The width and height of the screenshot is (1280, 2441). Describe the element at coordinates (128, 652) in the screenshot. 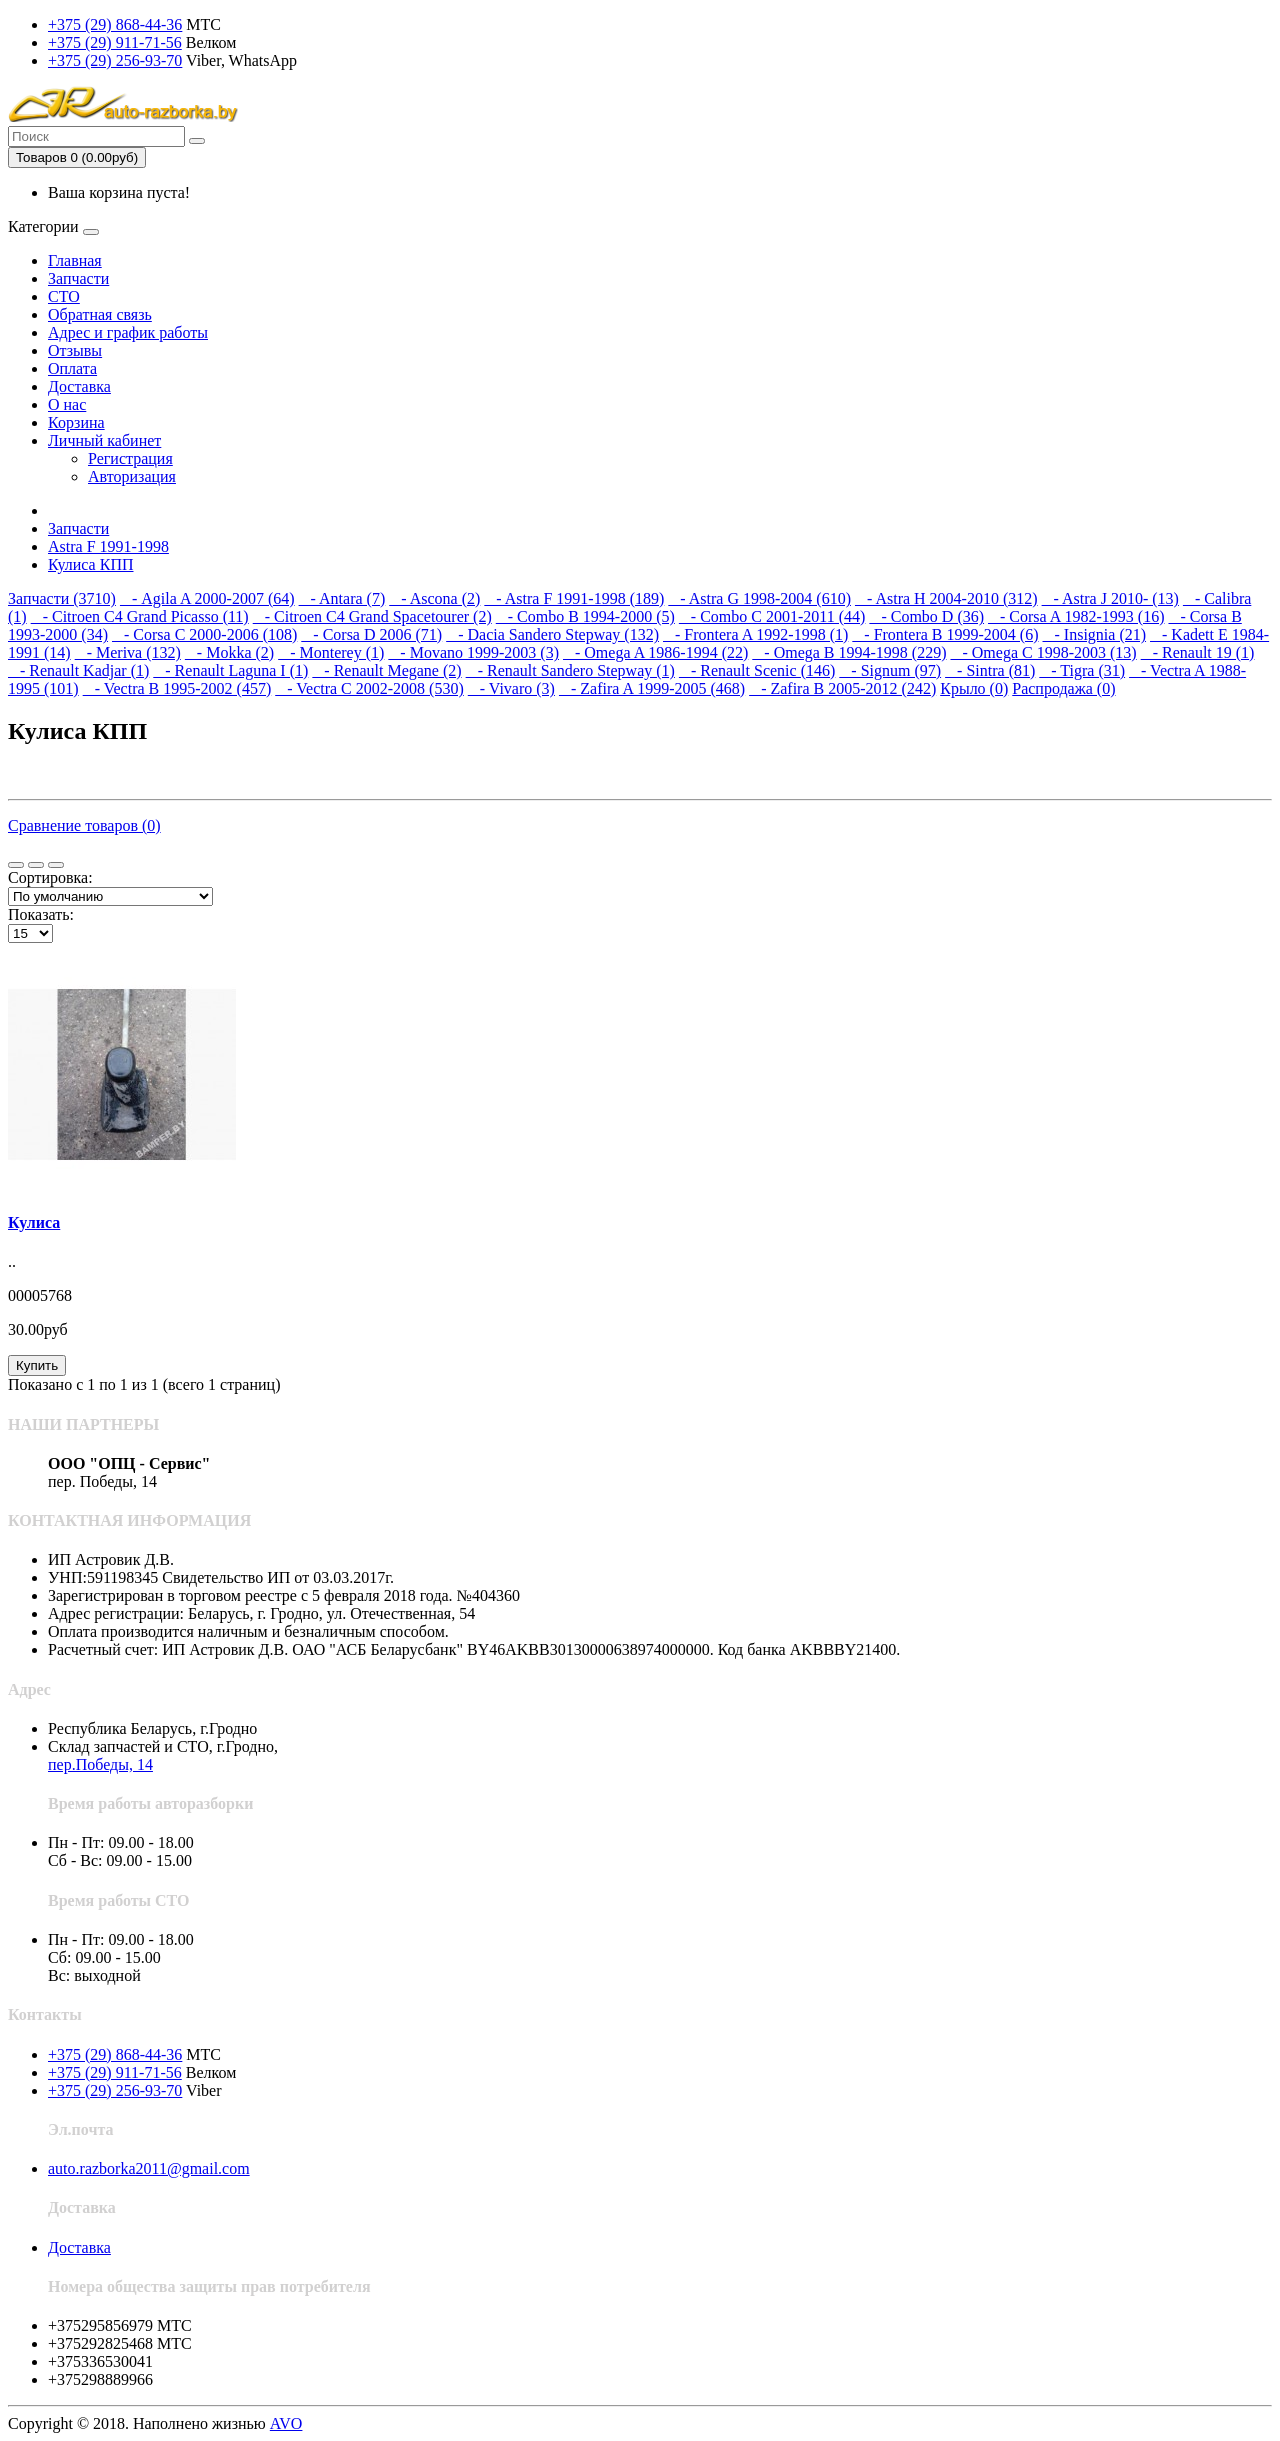

I see `- Meriva (132)` at that location.